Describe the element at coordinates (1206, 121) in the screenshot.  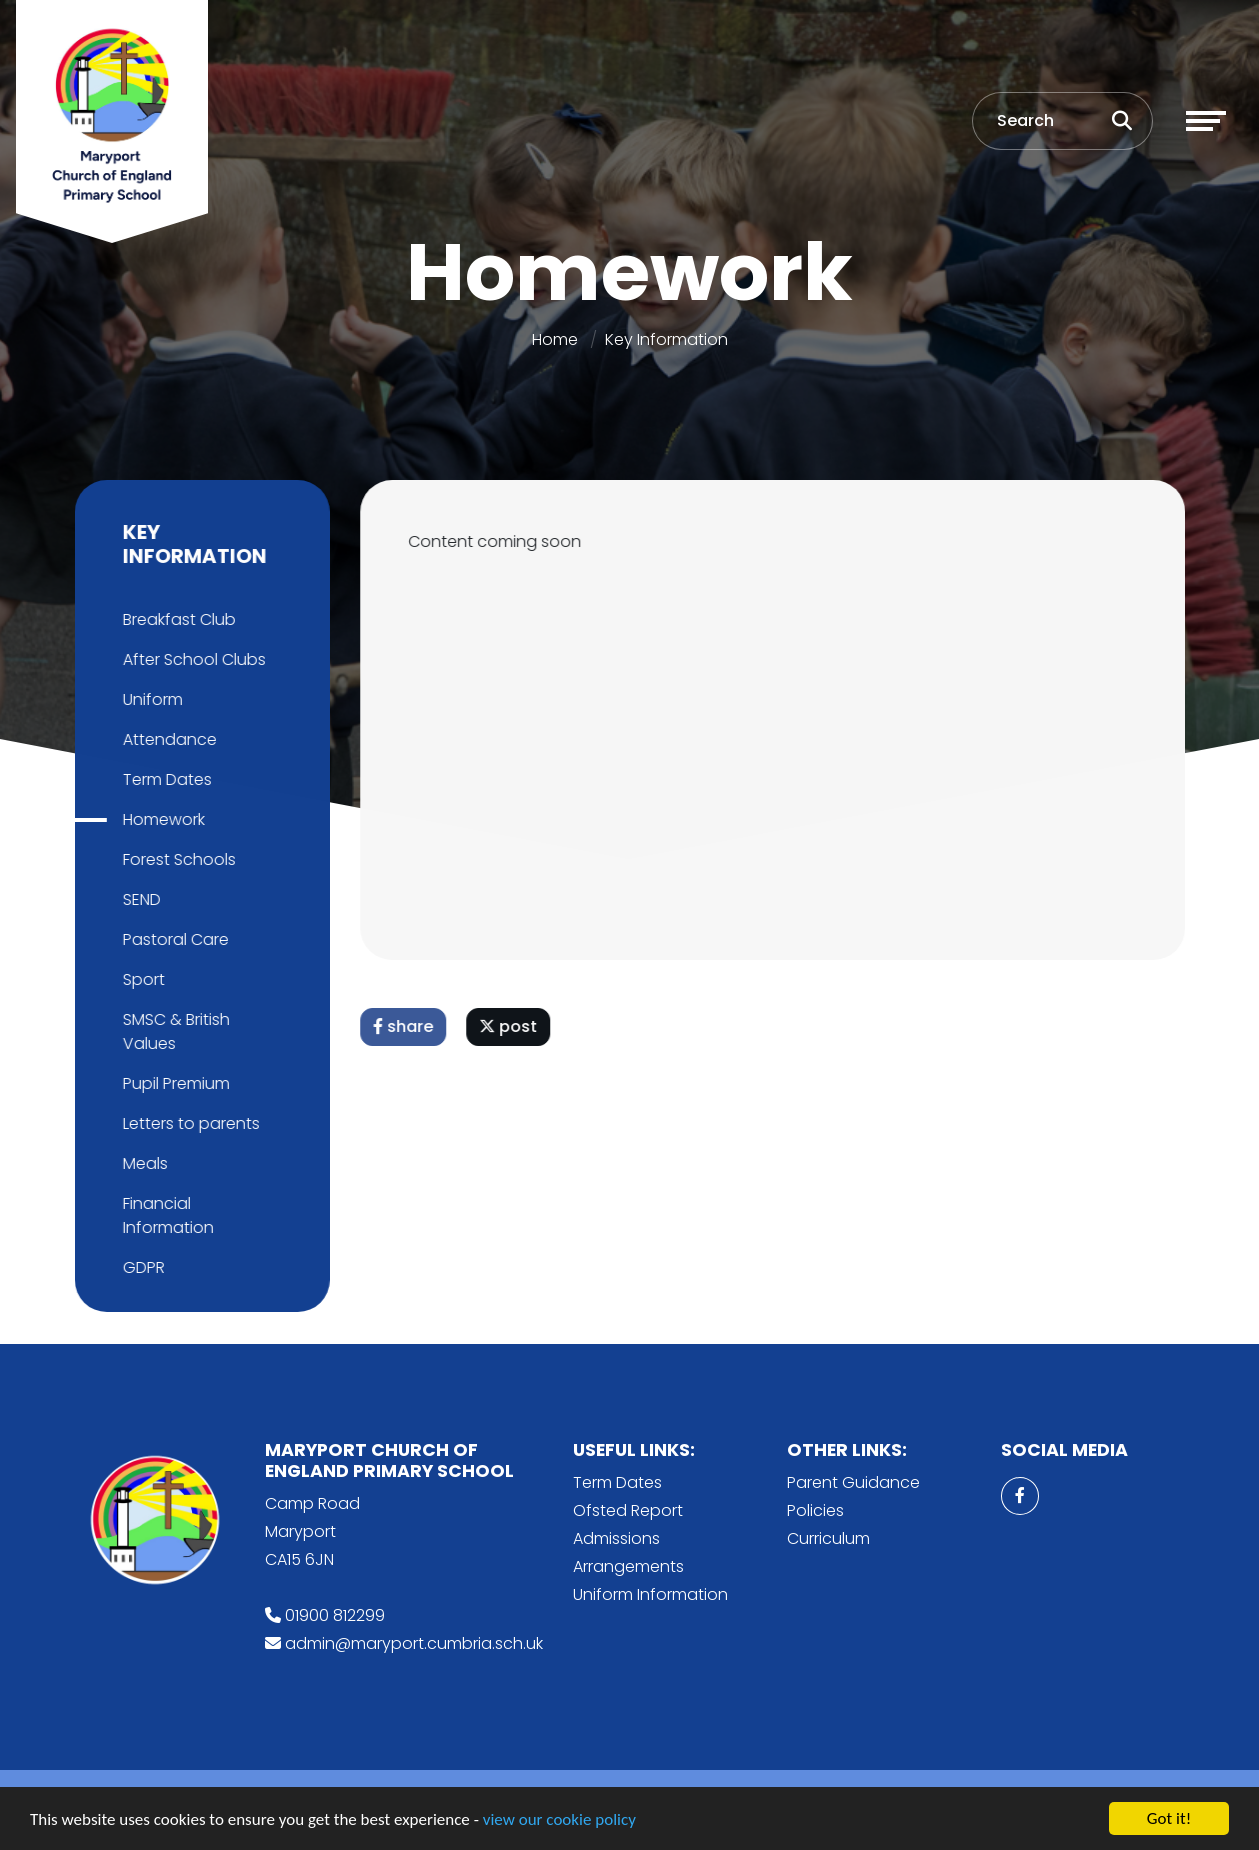
I see `[Toggle navigation]` at that location.